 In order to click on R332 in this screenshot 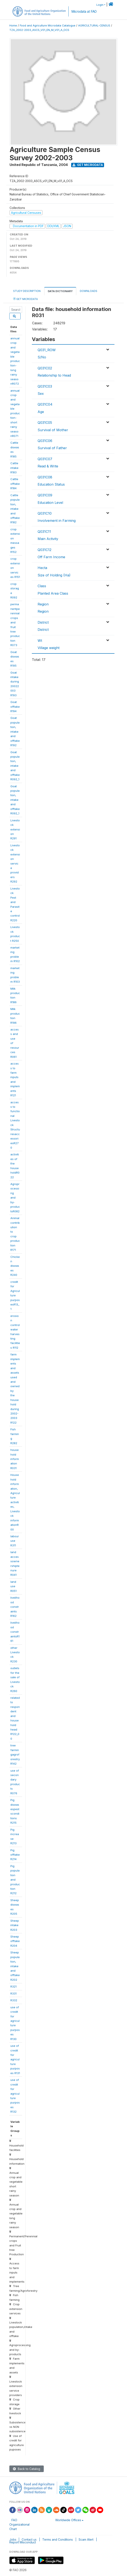, I will do `click(13, 2000)`.